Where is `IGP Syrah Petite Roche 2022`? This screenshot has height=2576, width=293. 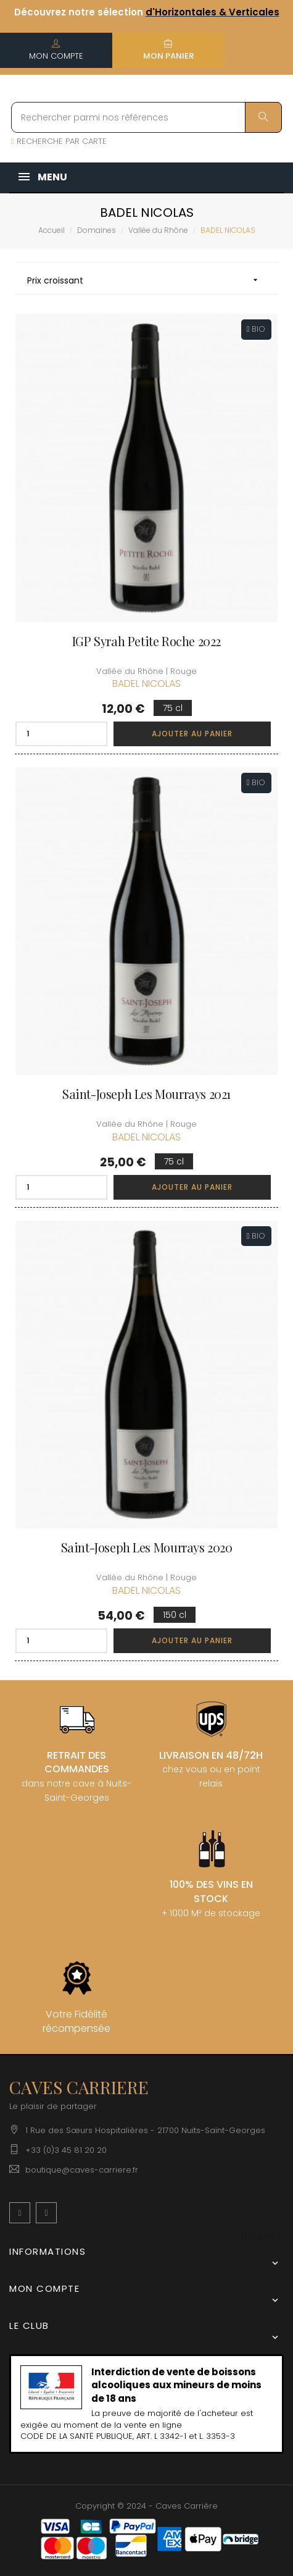 IGP Syrah Petite Roche 2022 is located at coordinates (146, 641).